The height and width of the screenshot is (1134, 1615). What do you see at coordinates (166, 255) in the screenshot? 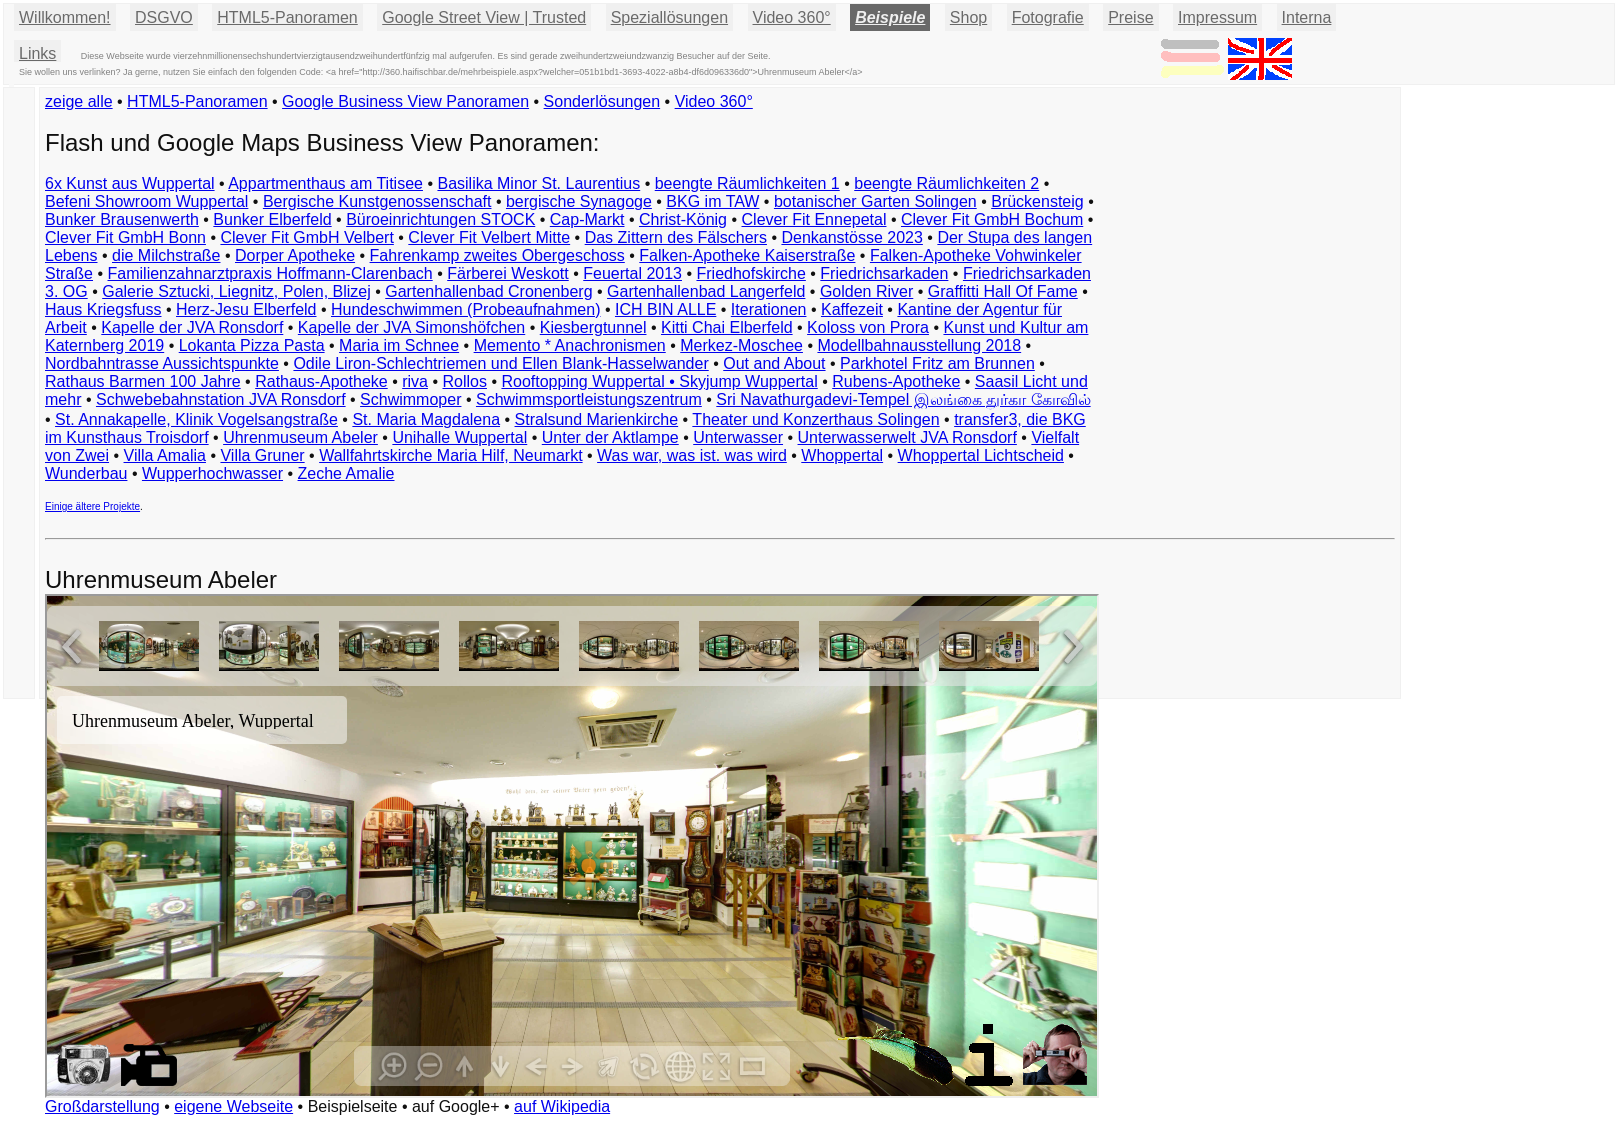
I see `die Milchstraße` at bounding box center [166, 255].